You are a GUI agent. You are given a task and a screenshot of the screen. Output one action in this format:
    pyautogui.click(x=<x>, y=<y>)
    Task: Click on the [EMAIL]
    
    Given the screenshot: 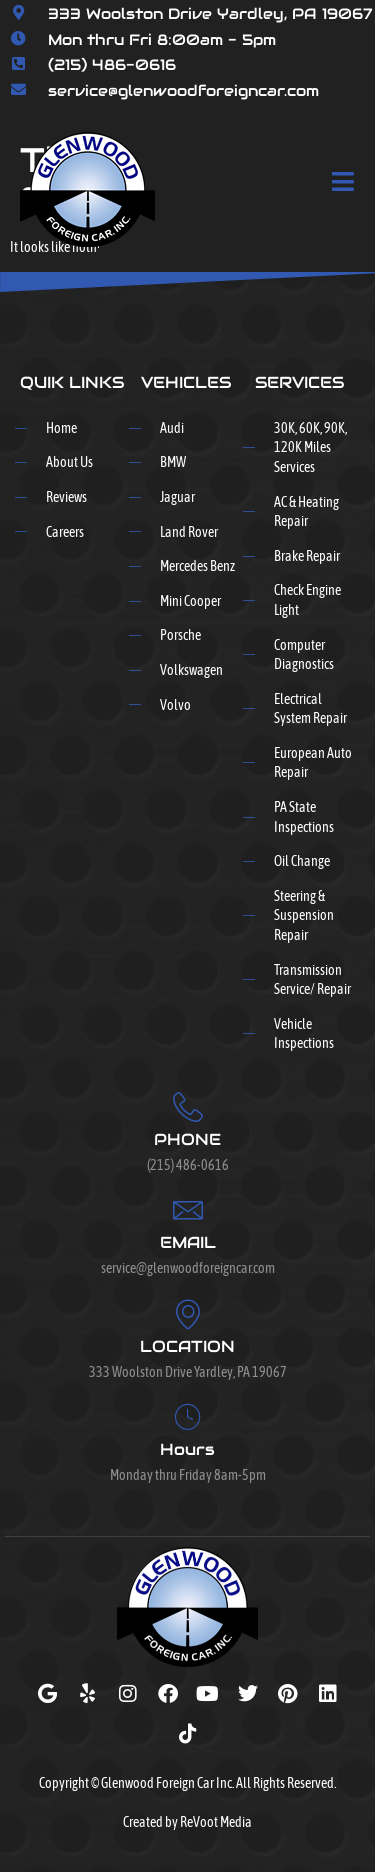 What is the action you would take?
    pyautogui.click(x=188, y=1210)
    